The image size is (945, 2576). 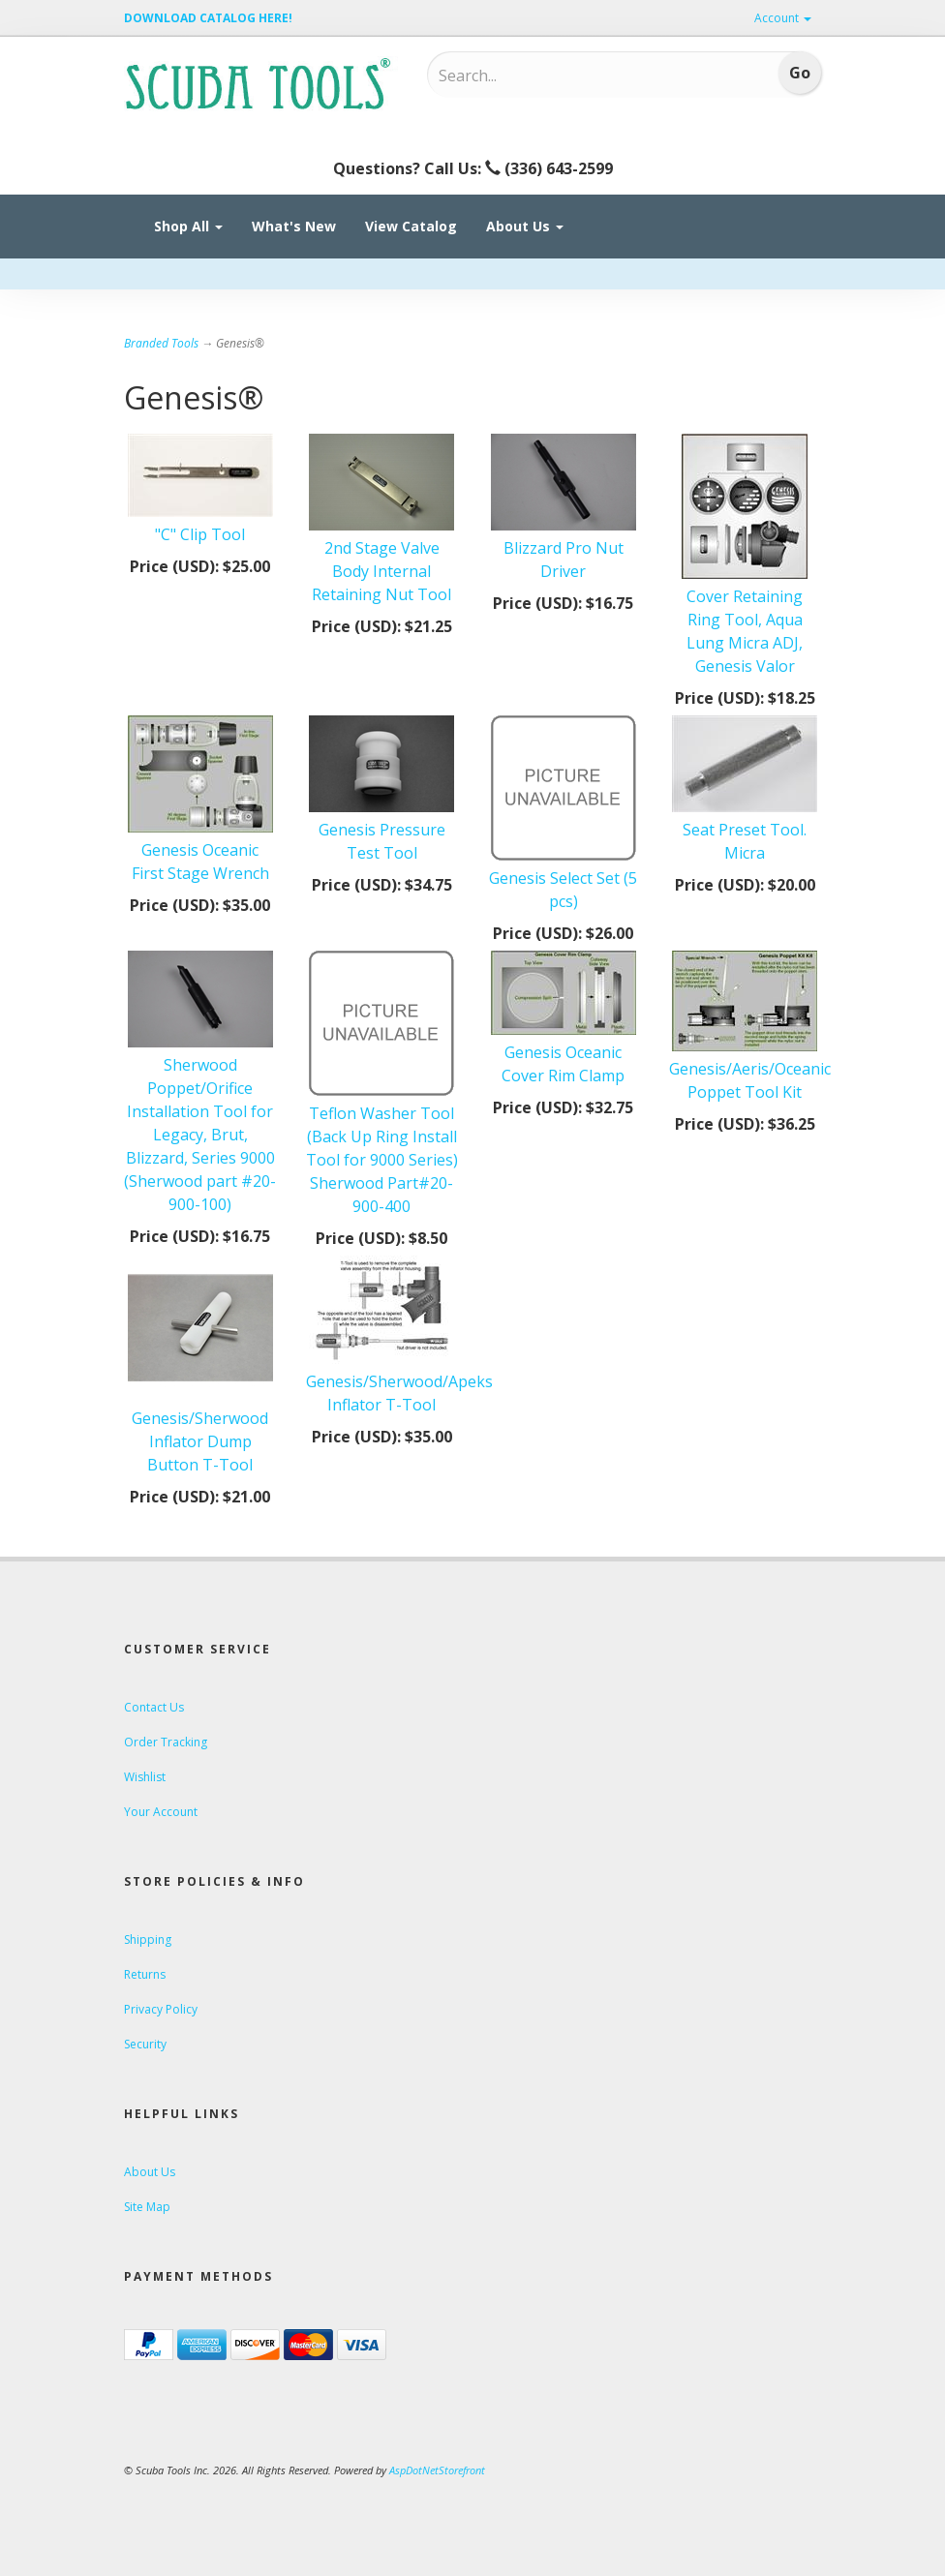 I want to click on Order Tracking, so click(x=165, y=1742).